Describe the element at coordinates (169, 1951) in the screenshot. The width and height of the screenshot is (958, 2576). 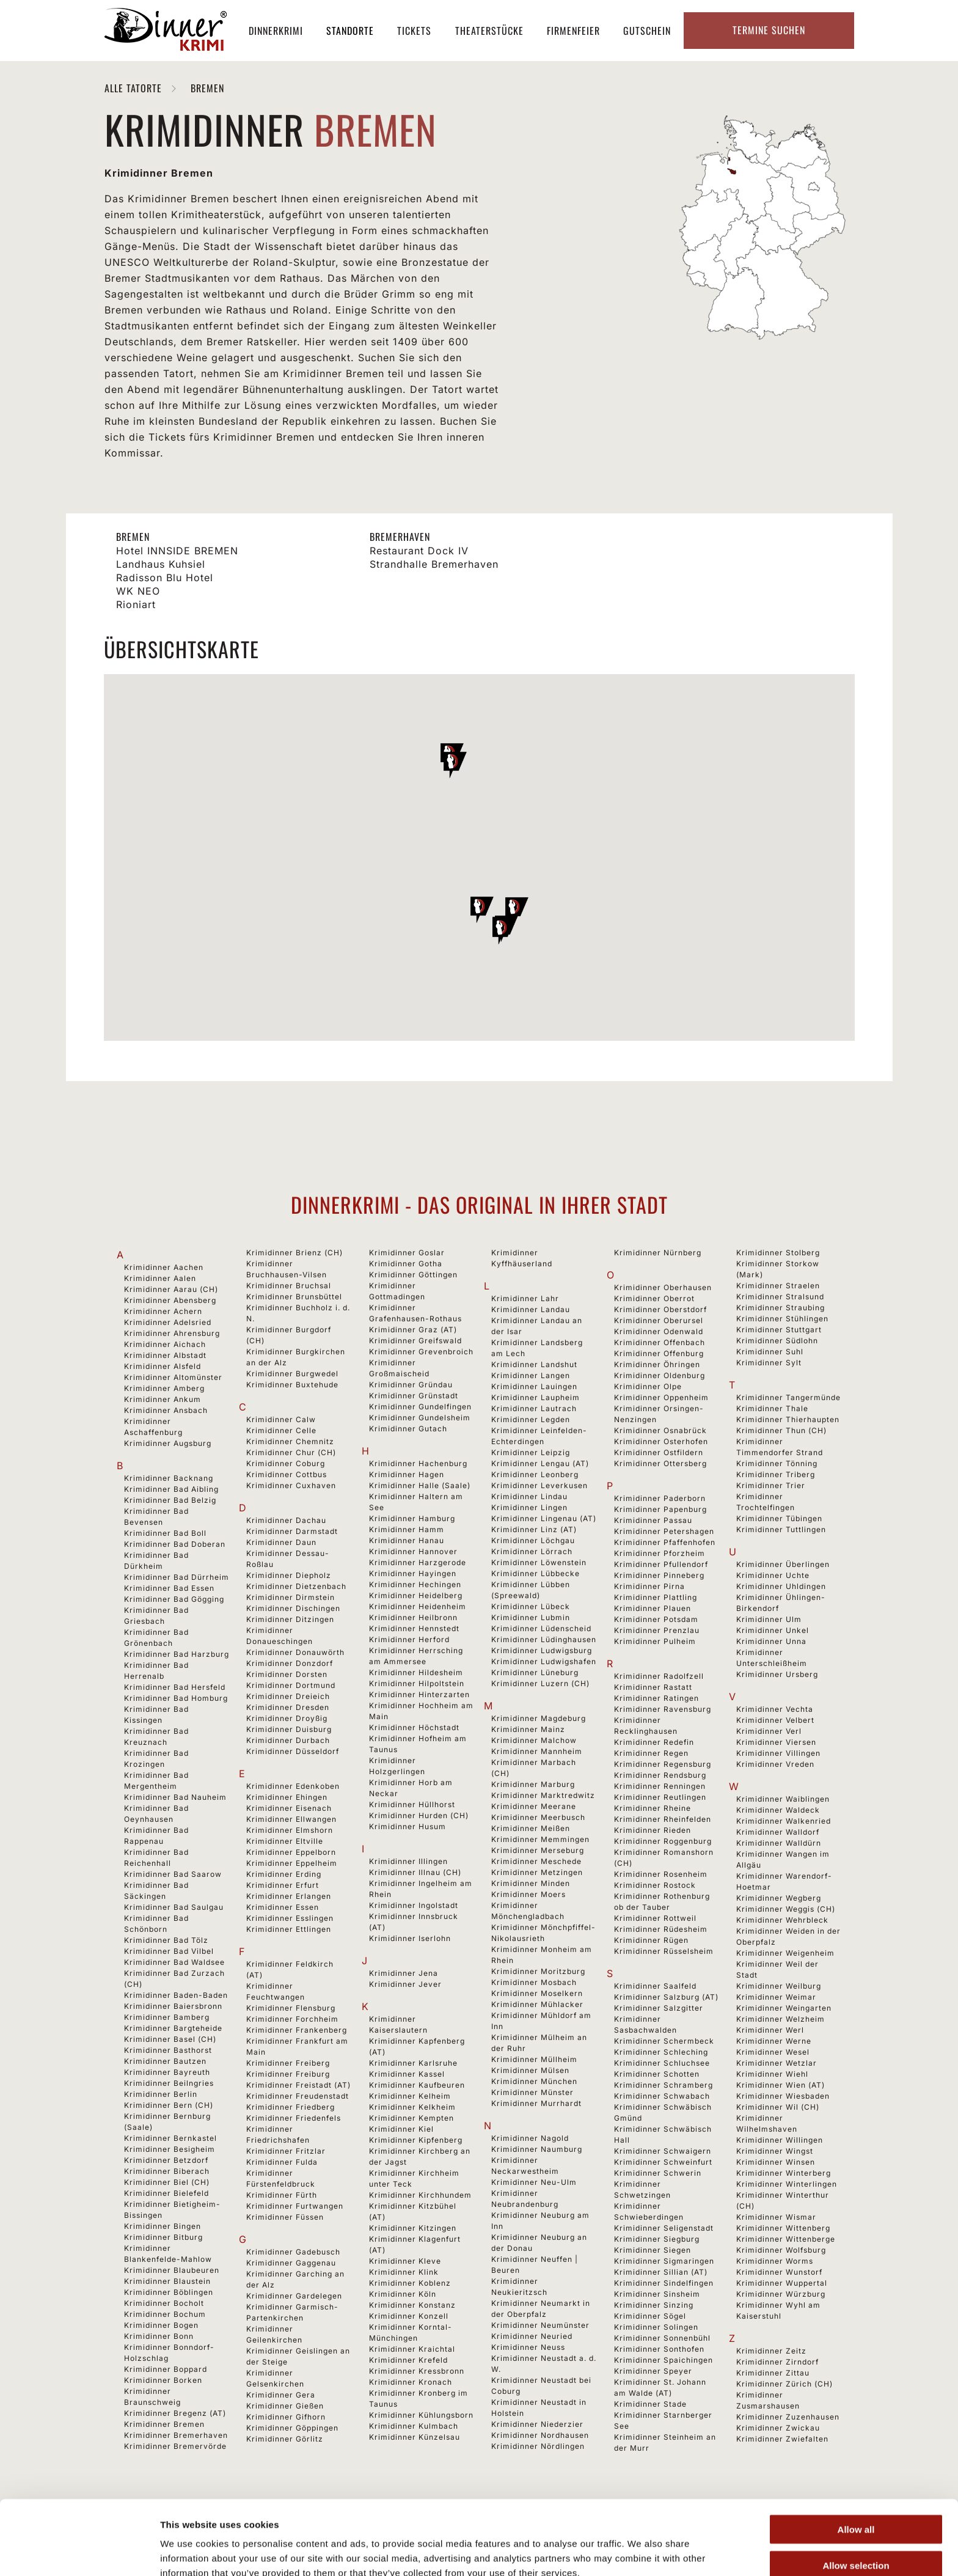
I see `Krimidinner Bad Vilbel` at that location.